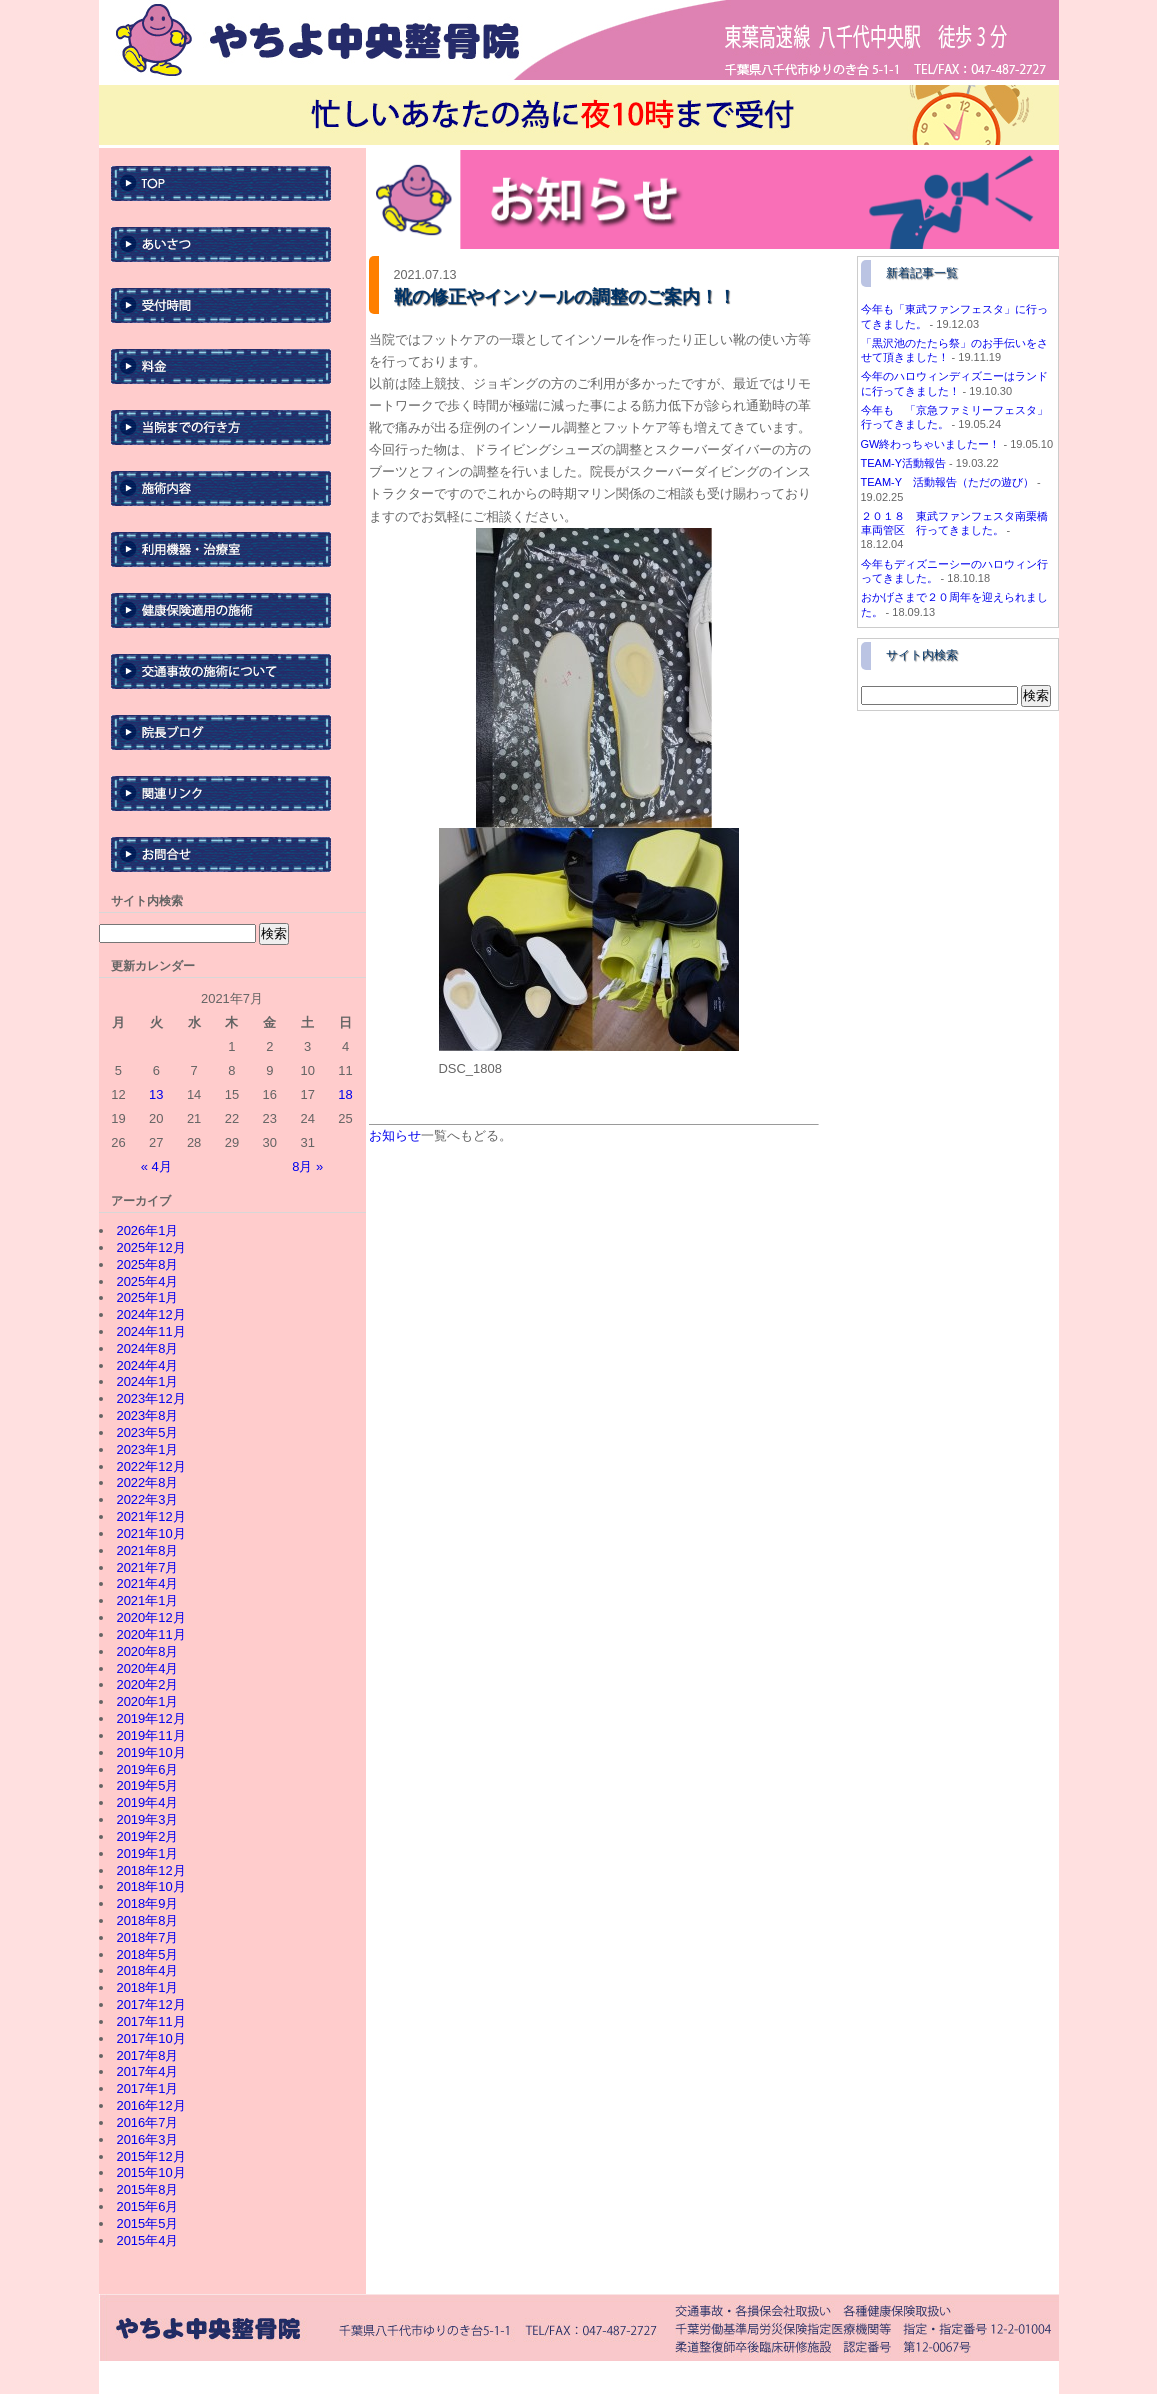 The height and width of the screenshot is (2394, 1157). I want to click on 2023年1月, so click(147, 1449).